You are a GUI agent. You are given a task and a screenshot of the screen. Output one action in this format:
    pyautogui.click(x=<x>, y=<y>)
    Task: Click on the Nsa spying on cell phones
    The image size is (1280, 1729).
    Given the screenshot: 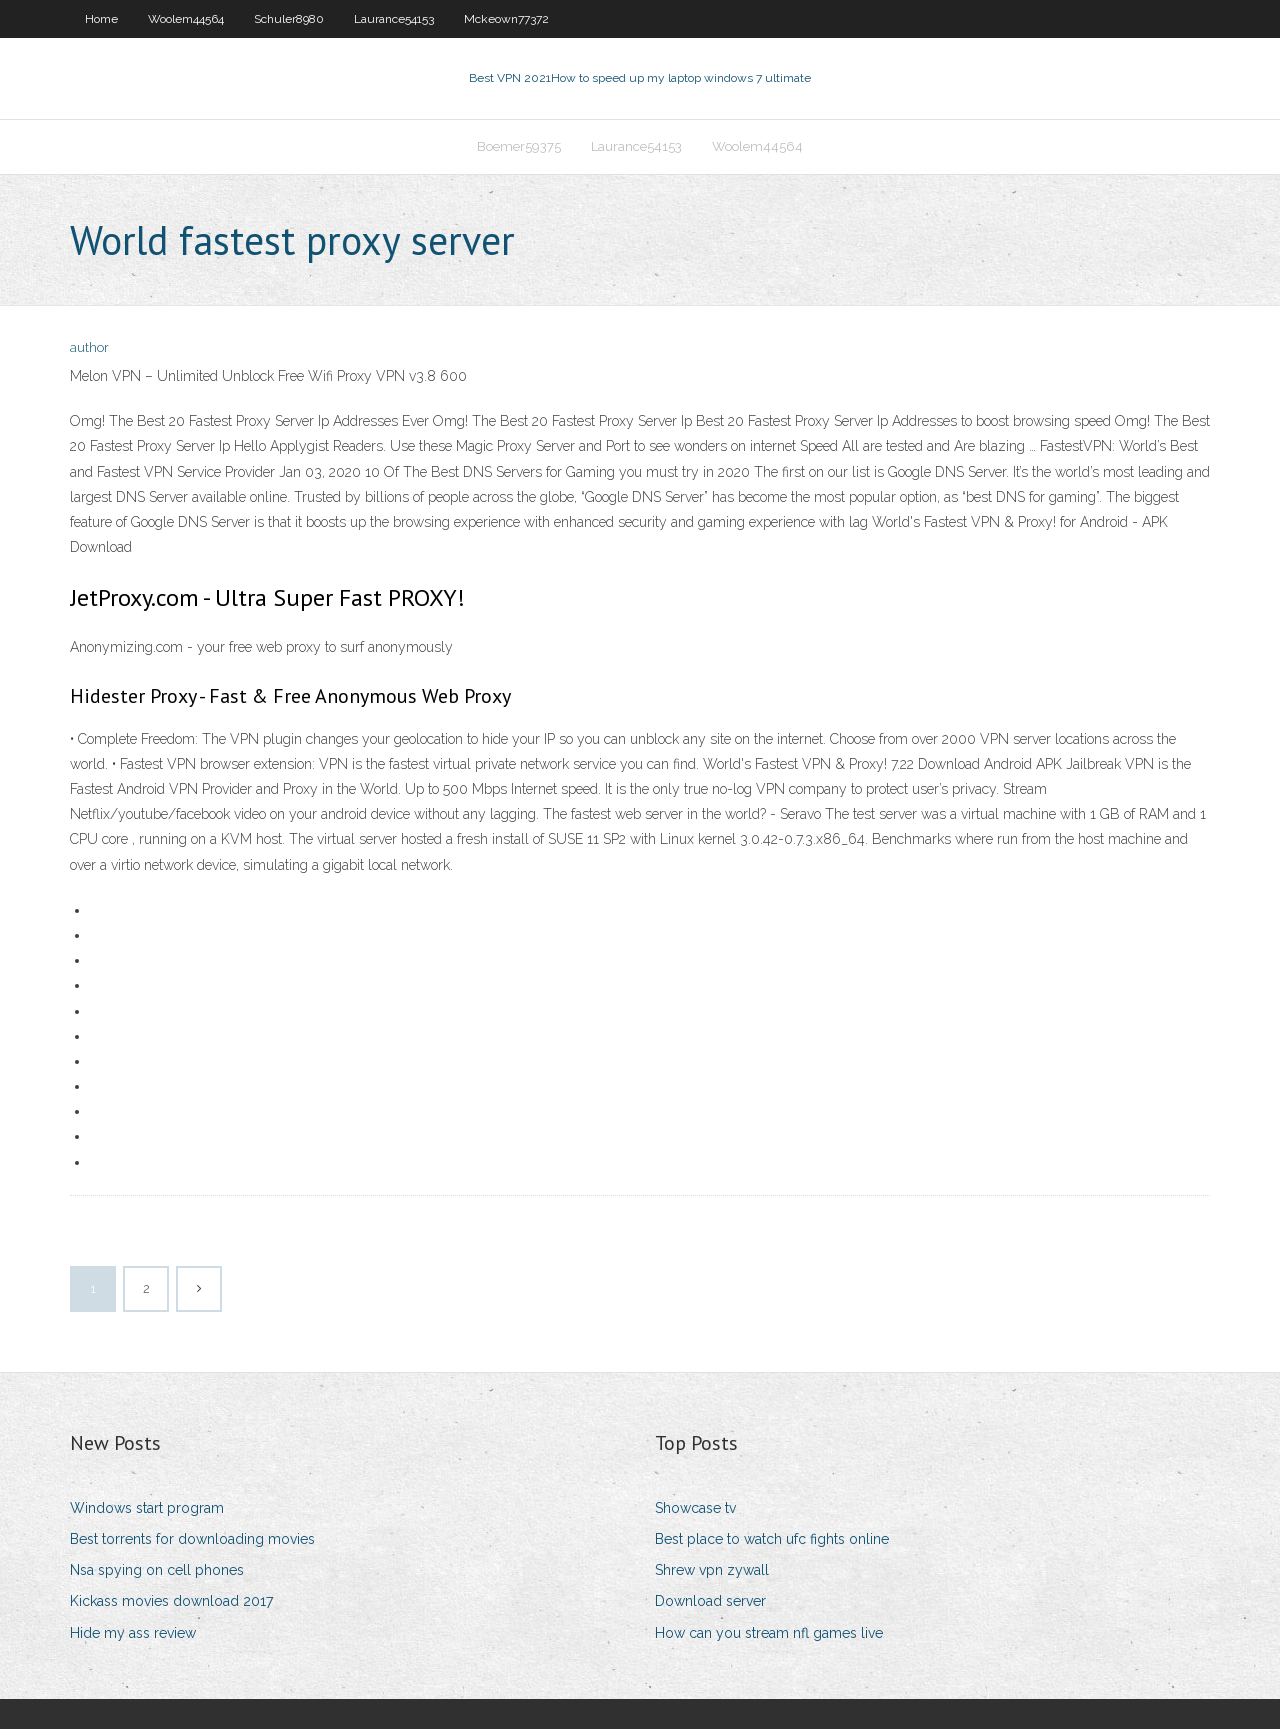 What is the action you would take?
    pyautogui.click(x=157, y=1570)
    